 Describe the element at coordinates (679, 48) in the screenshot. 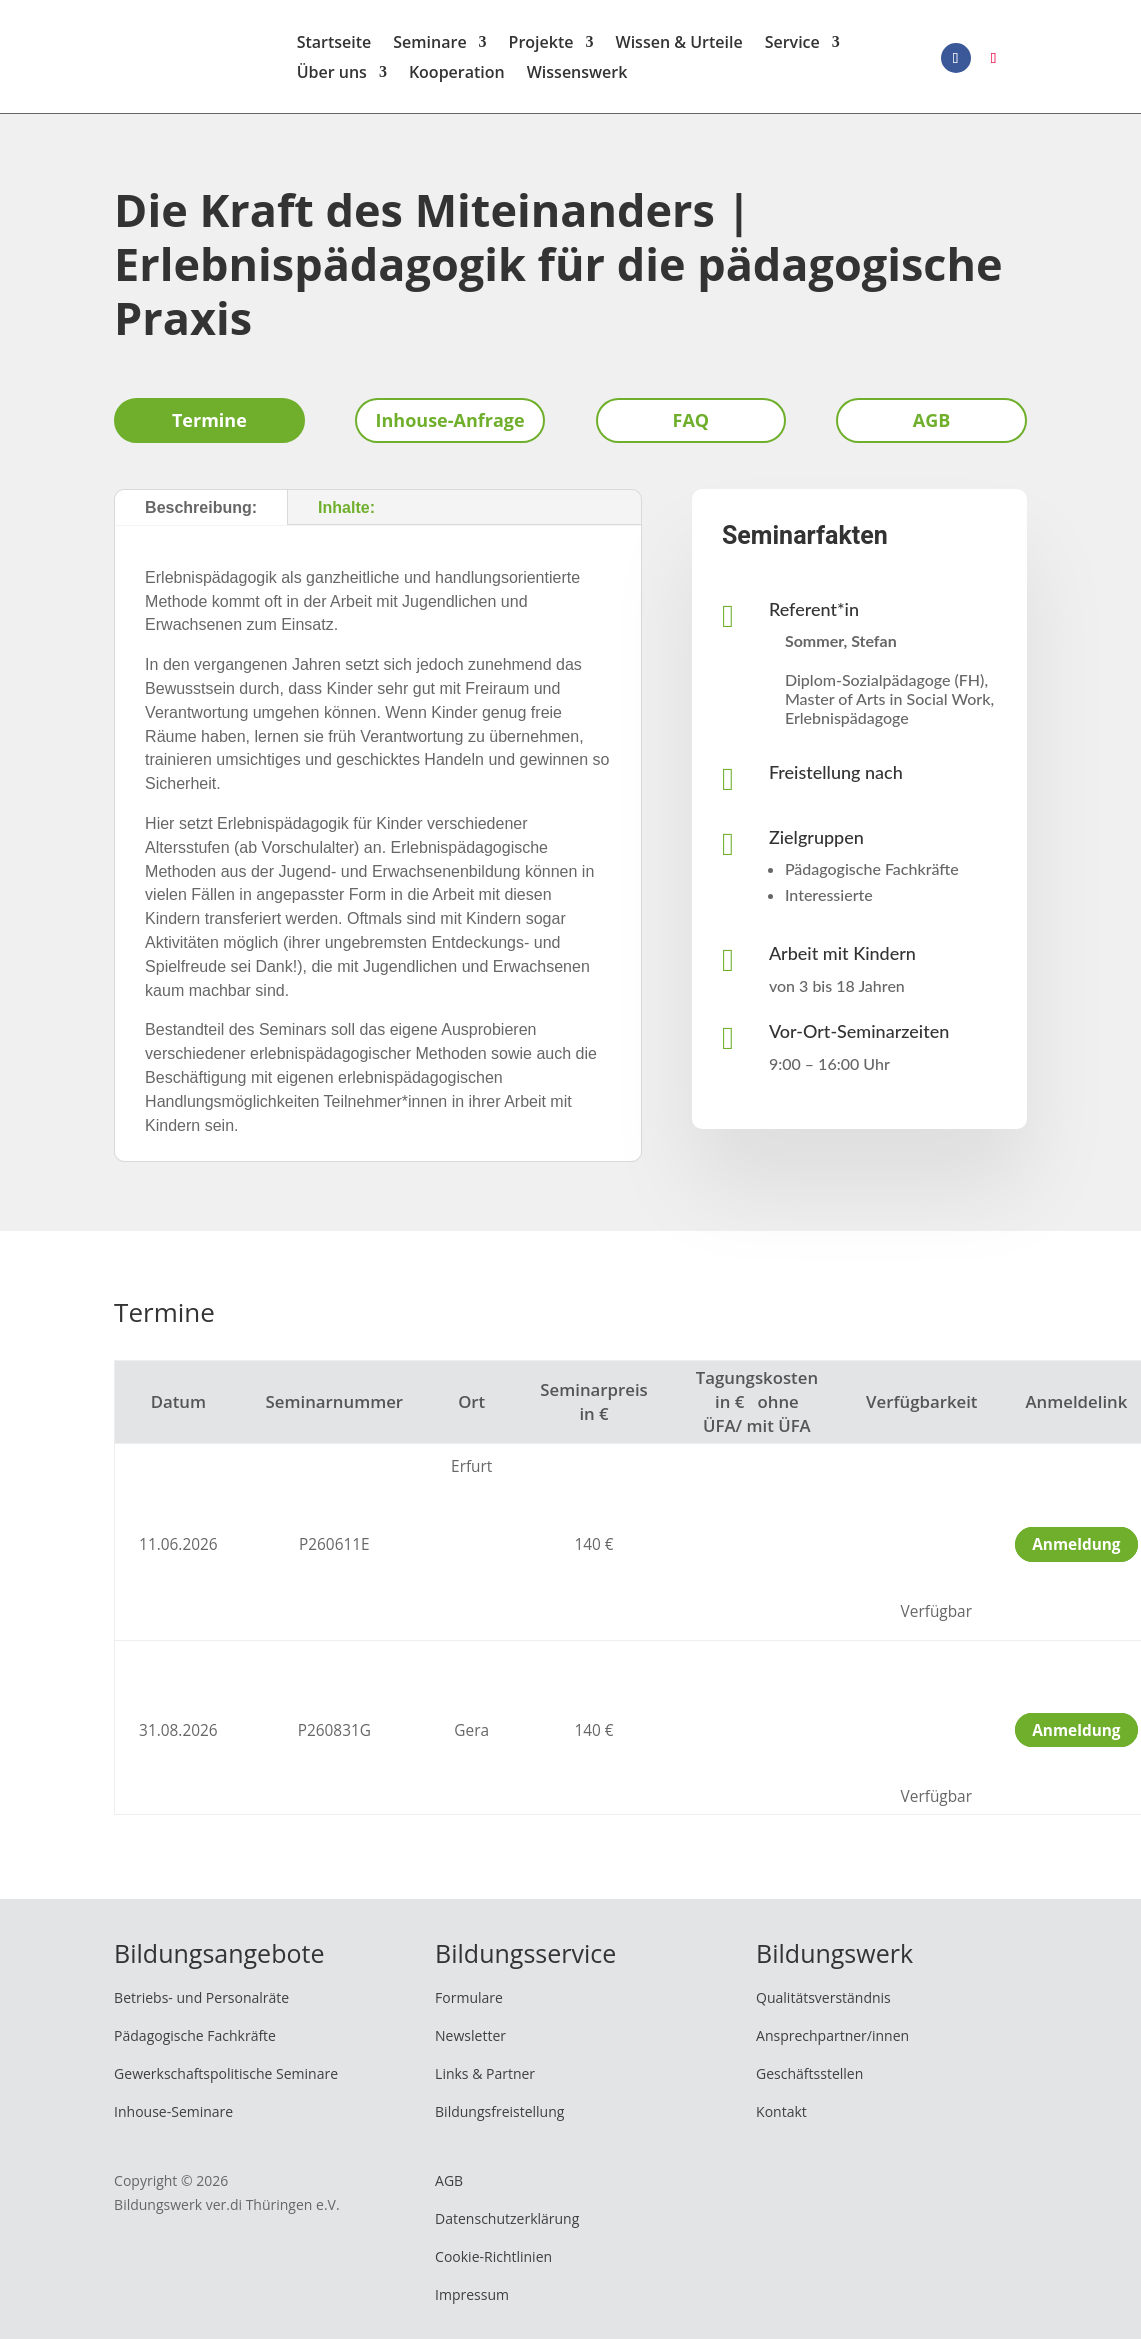

I see `Wissen & Urteile` at that location.